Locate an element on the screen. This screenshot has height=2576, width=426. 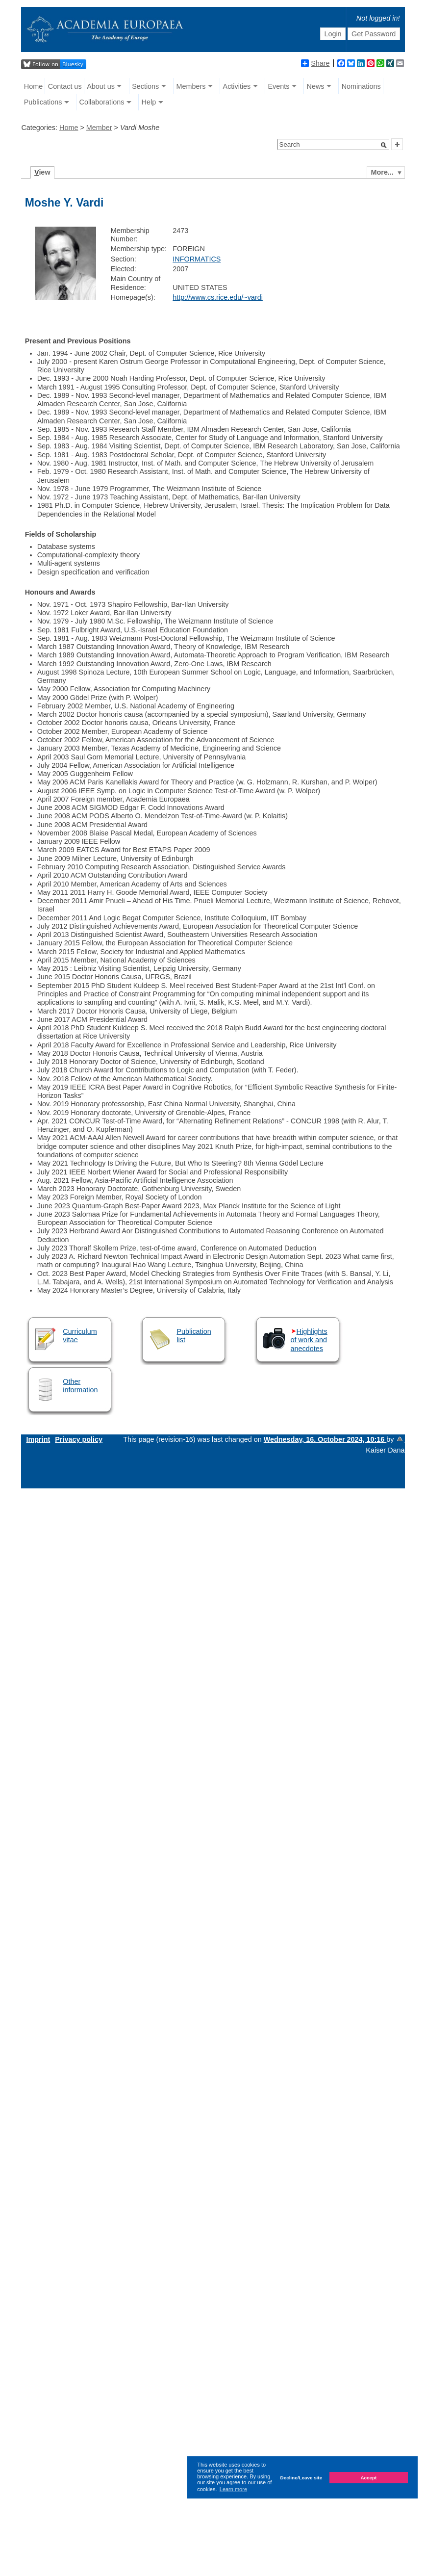
Home is located at coordinates (33, 86).